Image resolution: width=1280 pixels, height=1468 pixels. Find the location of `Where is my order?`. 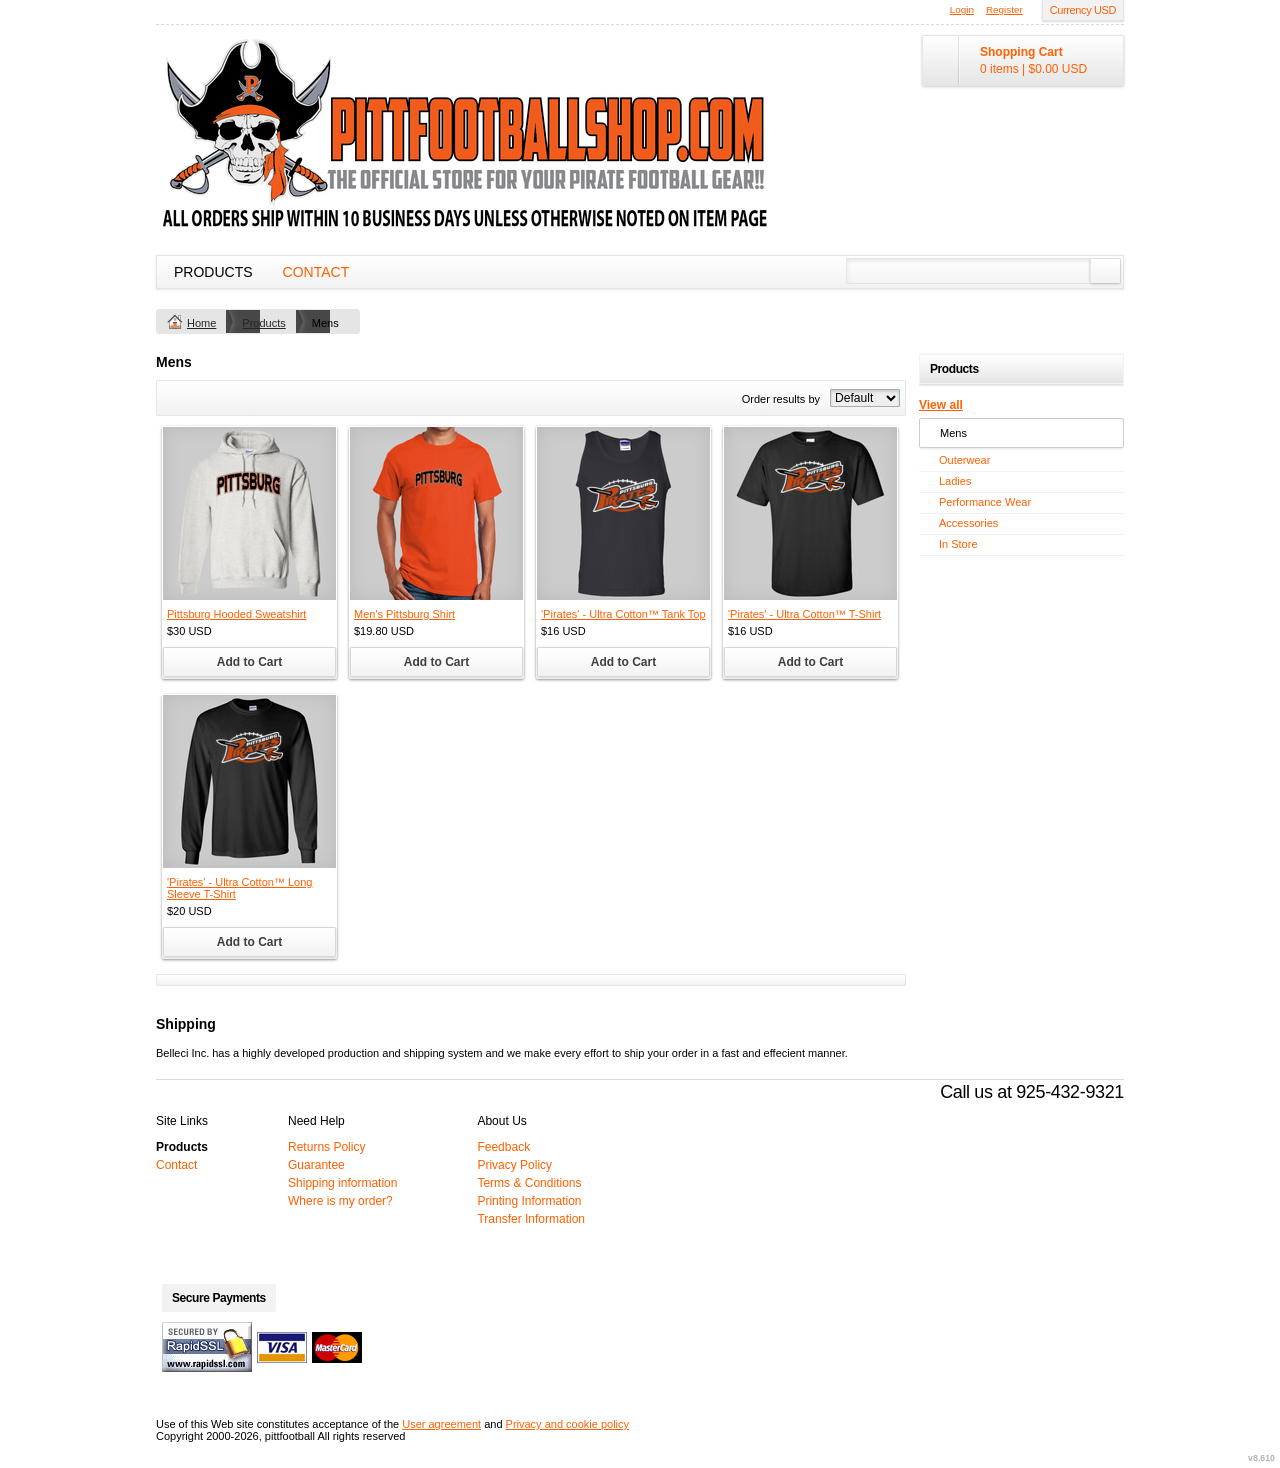

Where is my order? is located at coordinates (340, 1201).